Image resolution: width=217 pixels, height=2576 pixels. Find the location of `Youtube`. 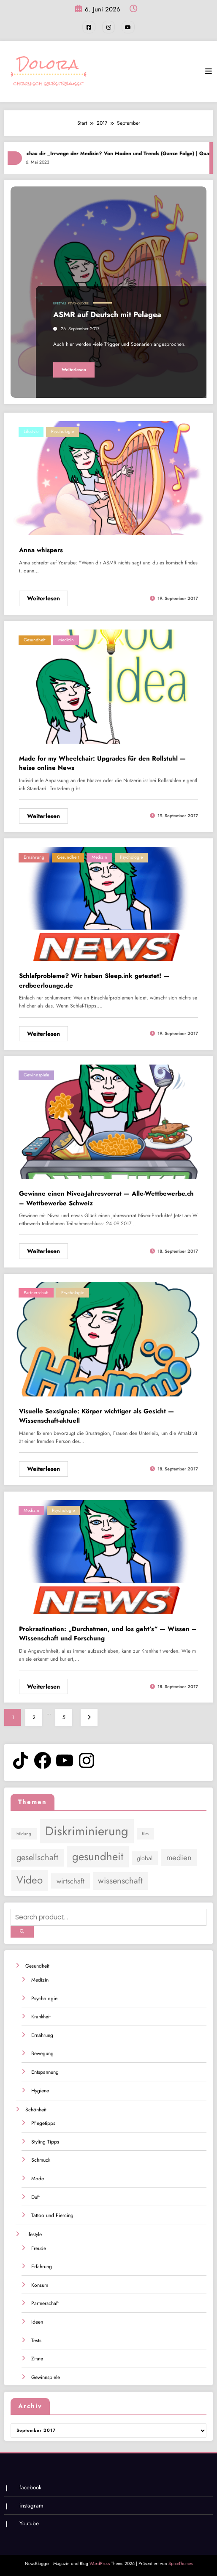

Youtube is located at coordinates (29, 2523).